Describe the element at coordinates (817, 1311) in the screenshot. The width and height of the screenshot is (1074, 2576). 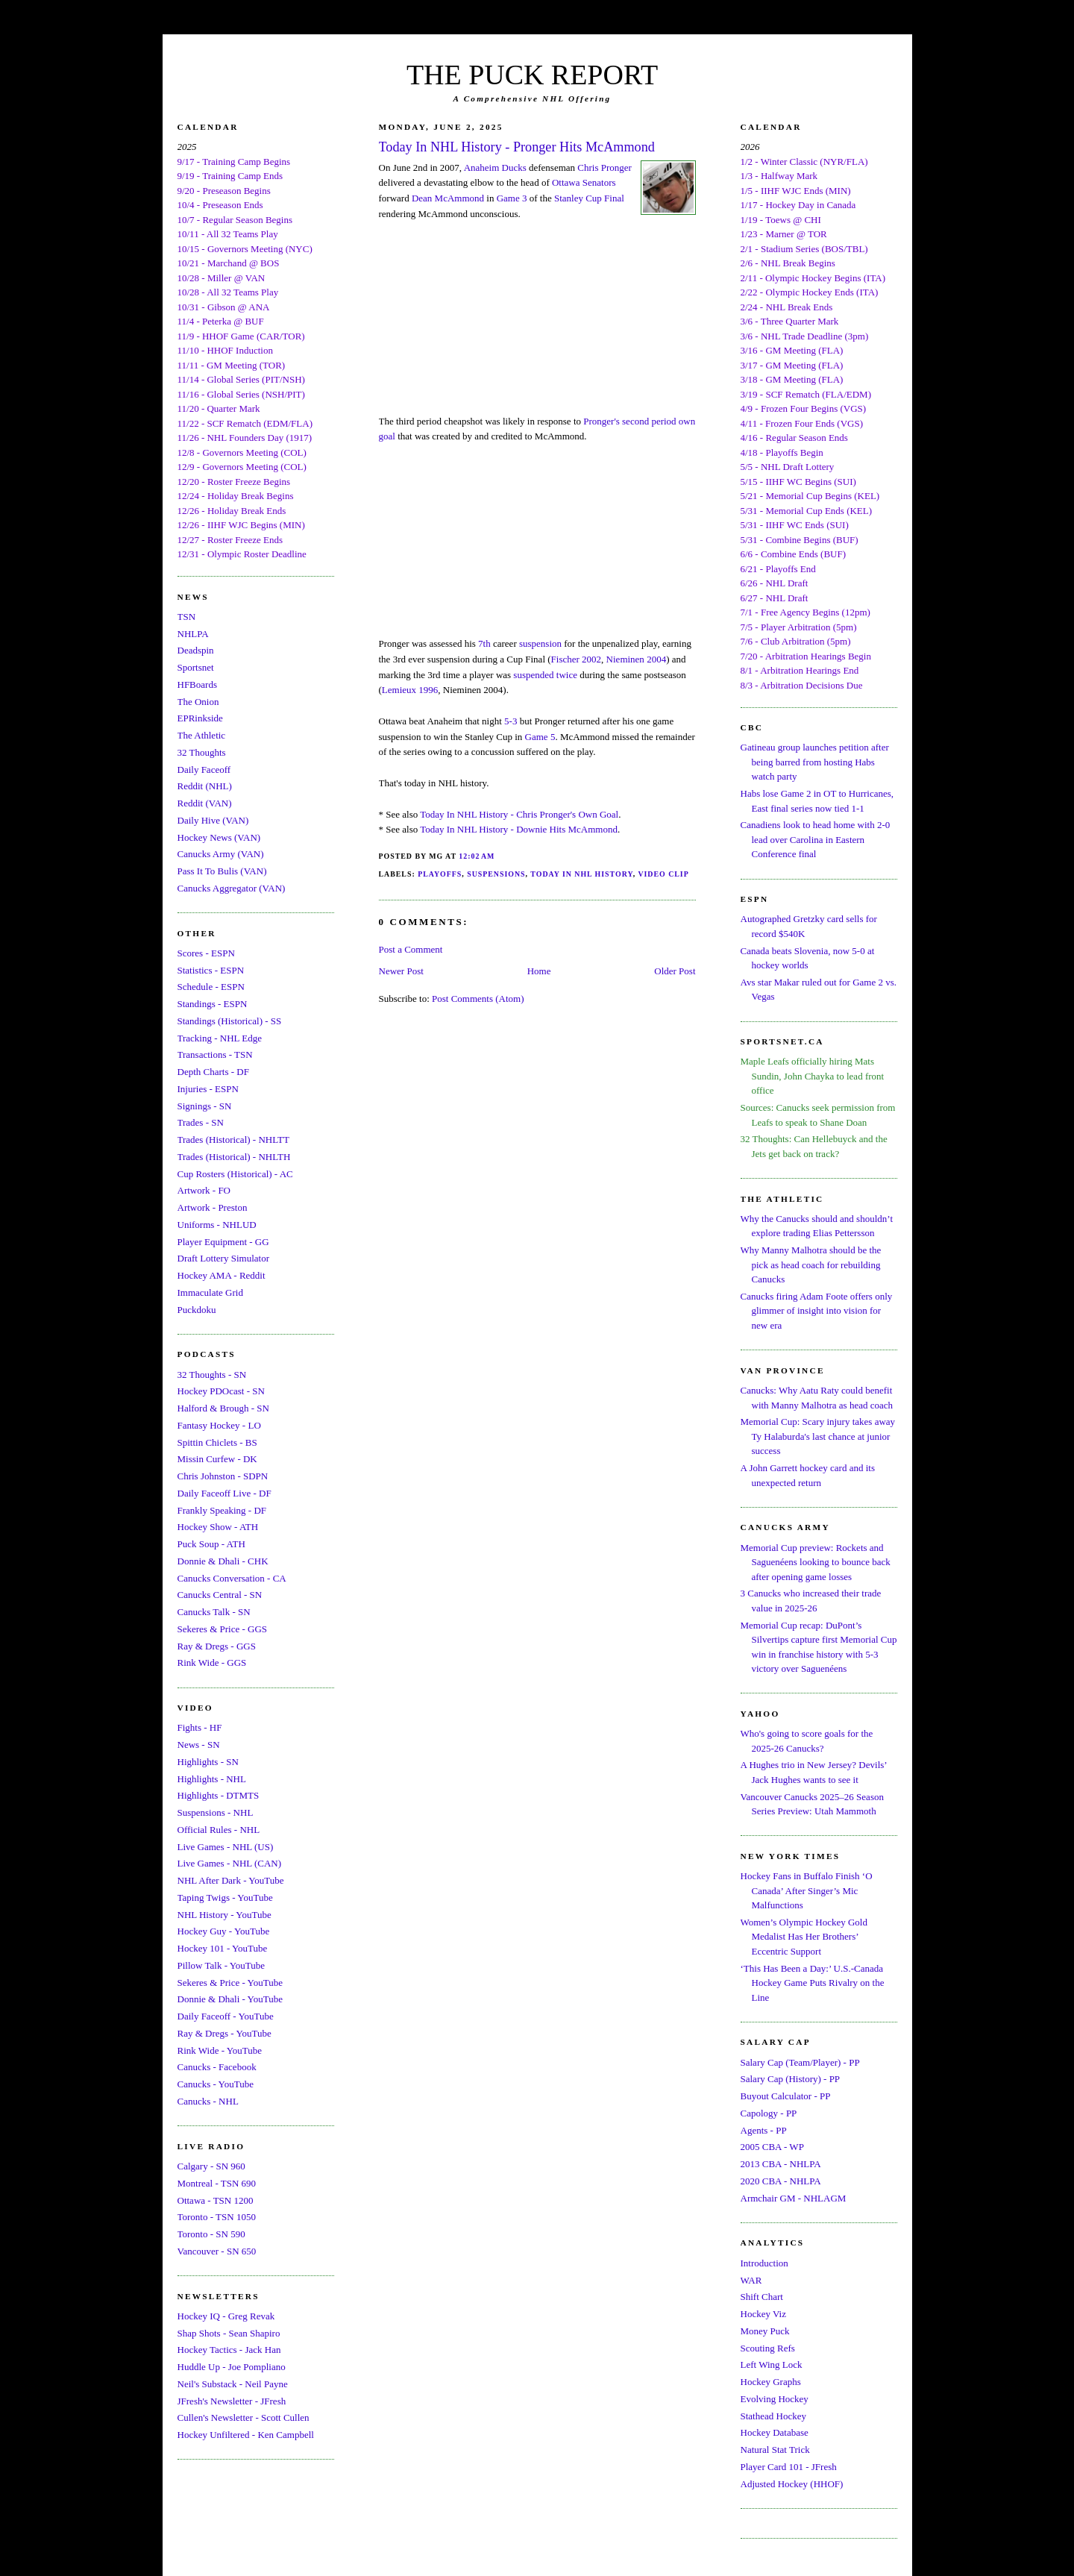
I see `Canucks firing Adam Foote offers only glimmer of insight into vision for new era` at that location.